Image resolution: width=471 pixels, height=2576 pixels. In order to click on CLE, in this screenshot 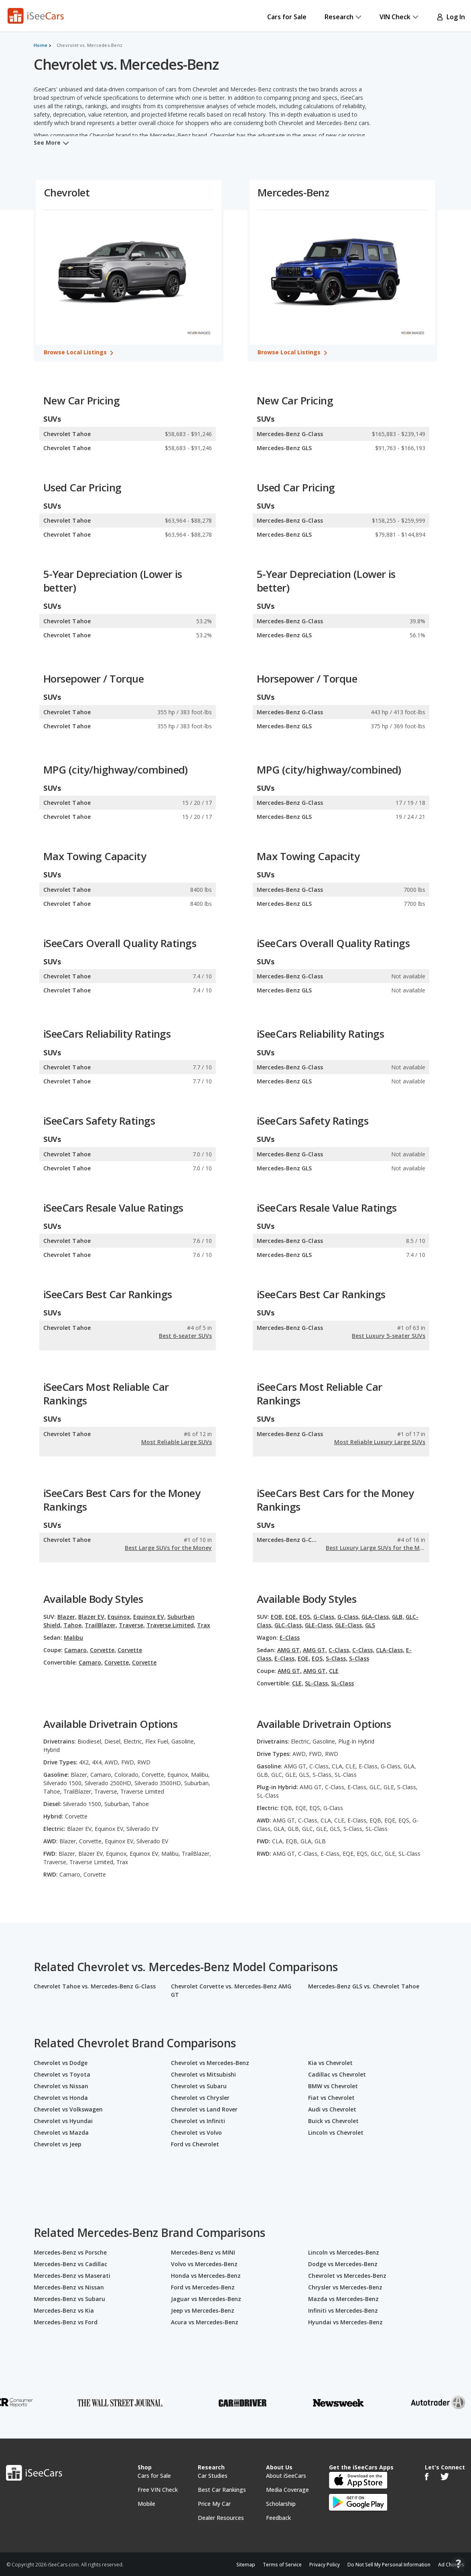, I will do `click(297, 1683)`.